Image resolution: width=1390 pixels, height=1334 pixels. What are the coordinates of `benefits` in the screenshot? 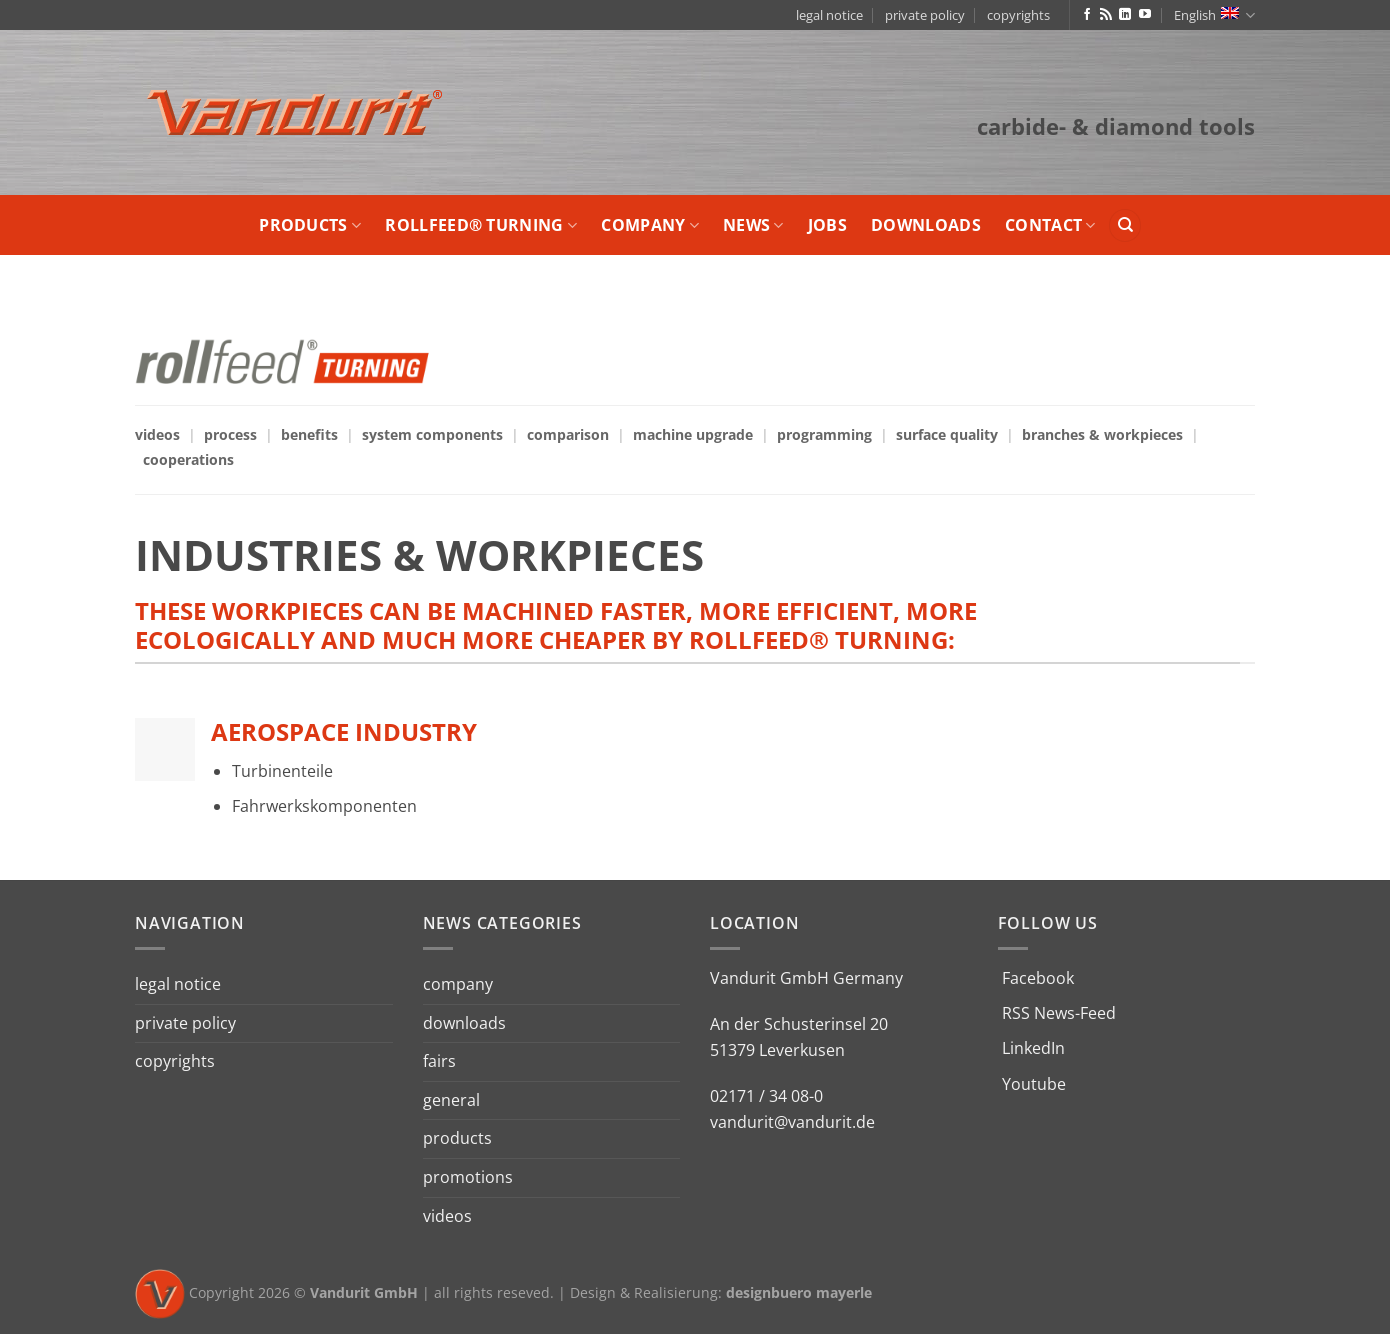 It's located at (309, 434).